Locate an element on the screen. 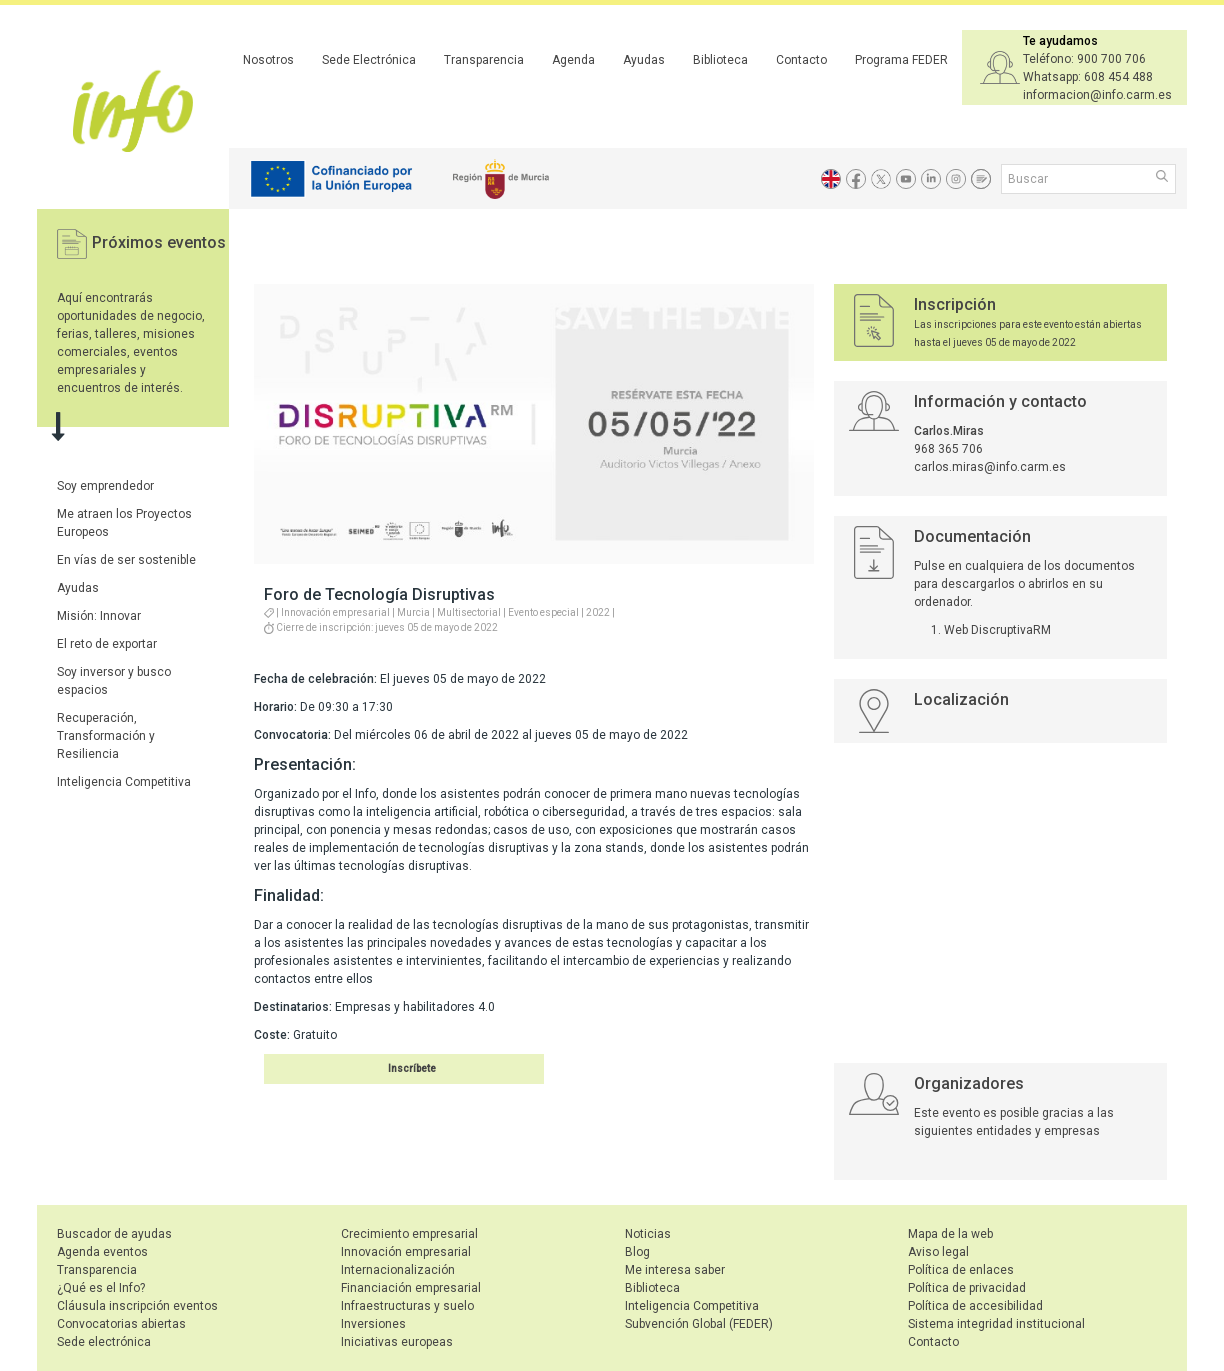 The height and width of the screenshot is (1371, 1224). Buscador de ayudas is located at coordinates (114, 1234).